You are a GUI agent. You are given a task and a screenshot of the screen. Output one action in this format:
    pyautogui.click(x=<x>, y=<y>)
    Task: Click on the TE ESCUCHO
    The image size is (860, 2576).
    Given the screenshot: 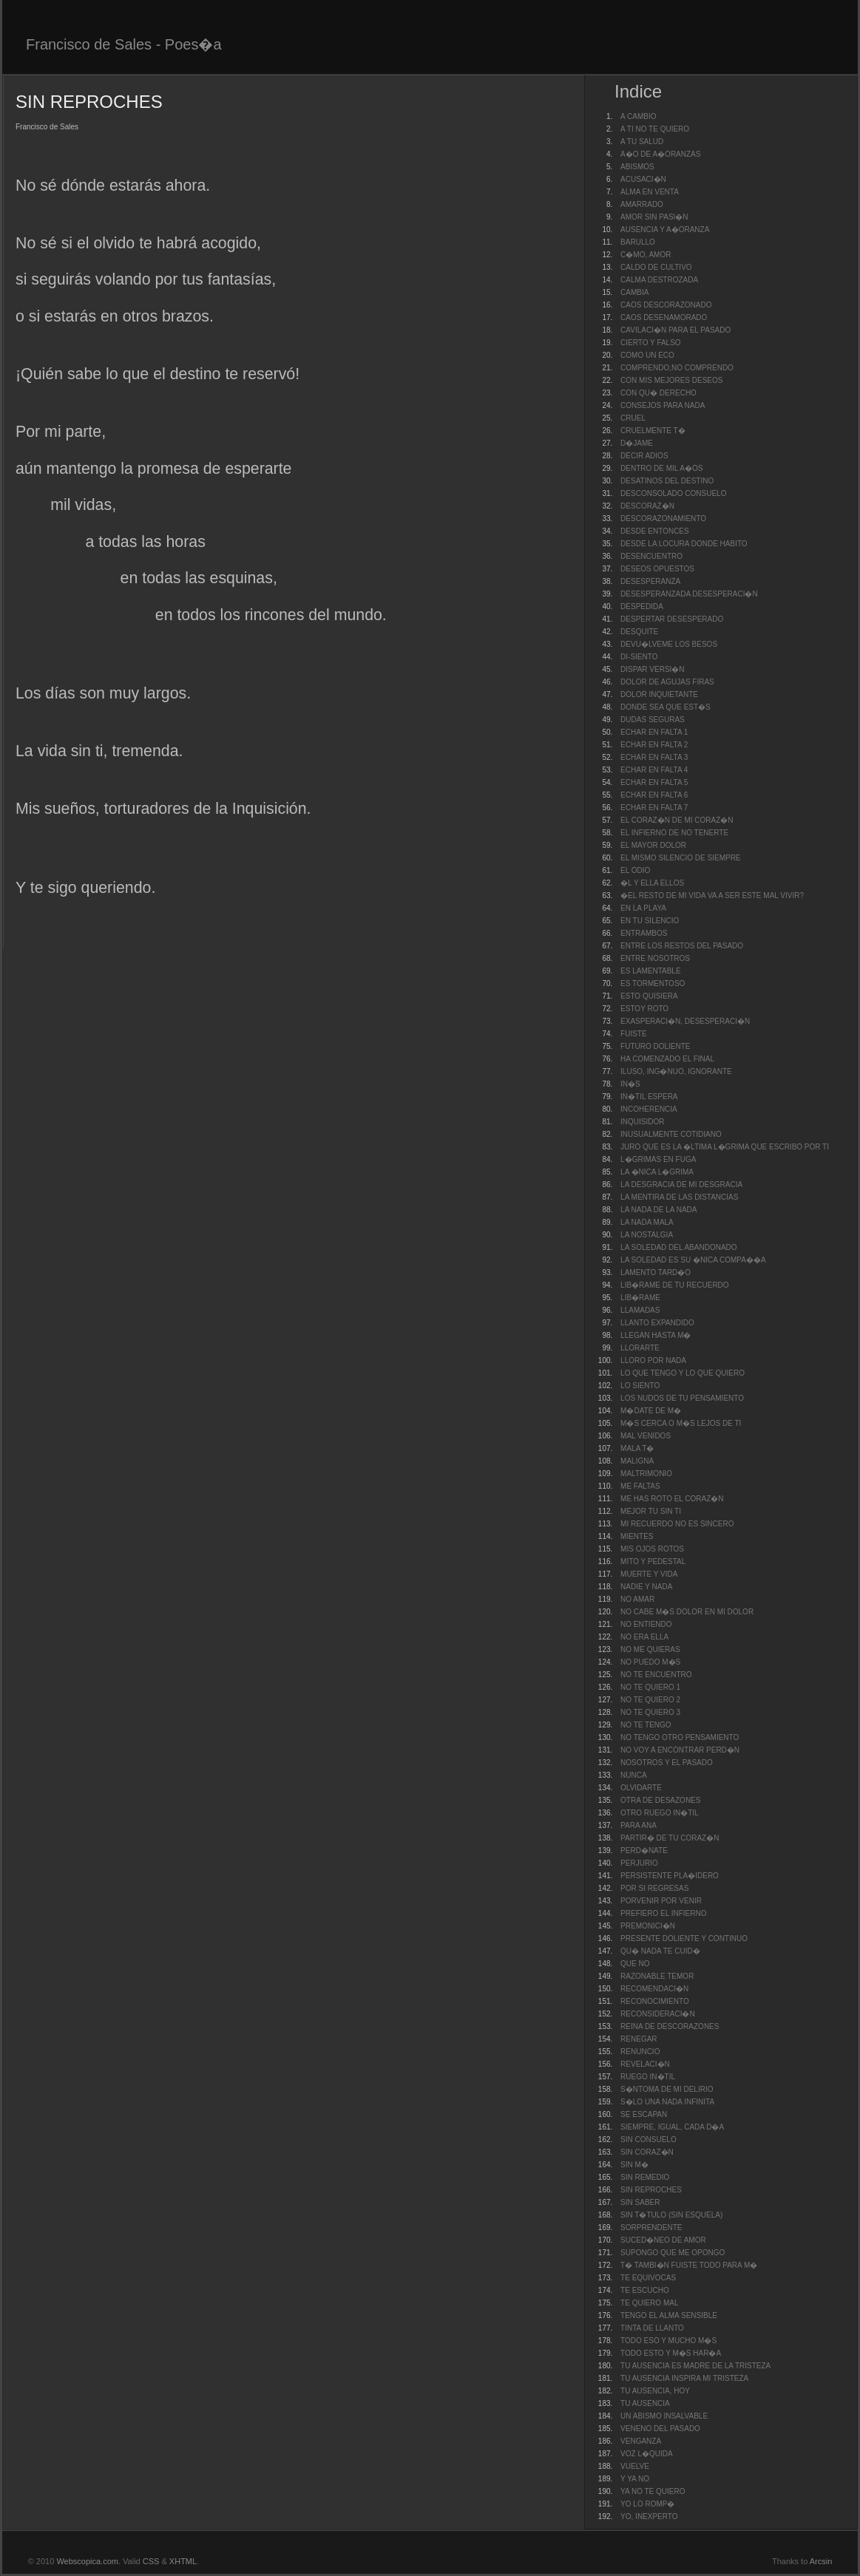 What is the action you would take?
    pyautogui.click(x=644, y=2290)
    